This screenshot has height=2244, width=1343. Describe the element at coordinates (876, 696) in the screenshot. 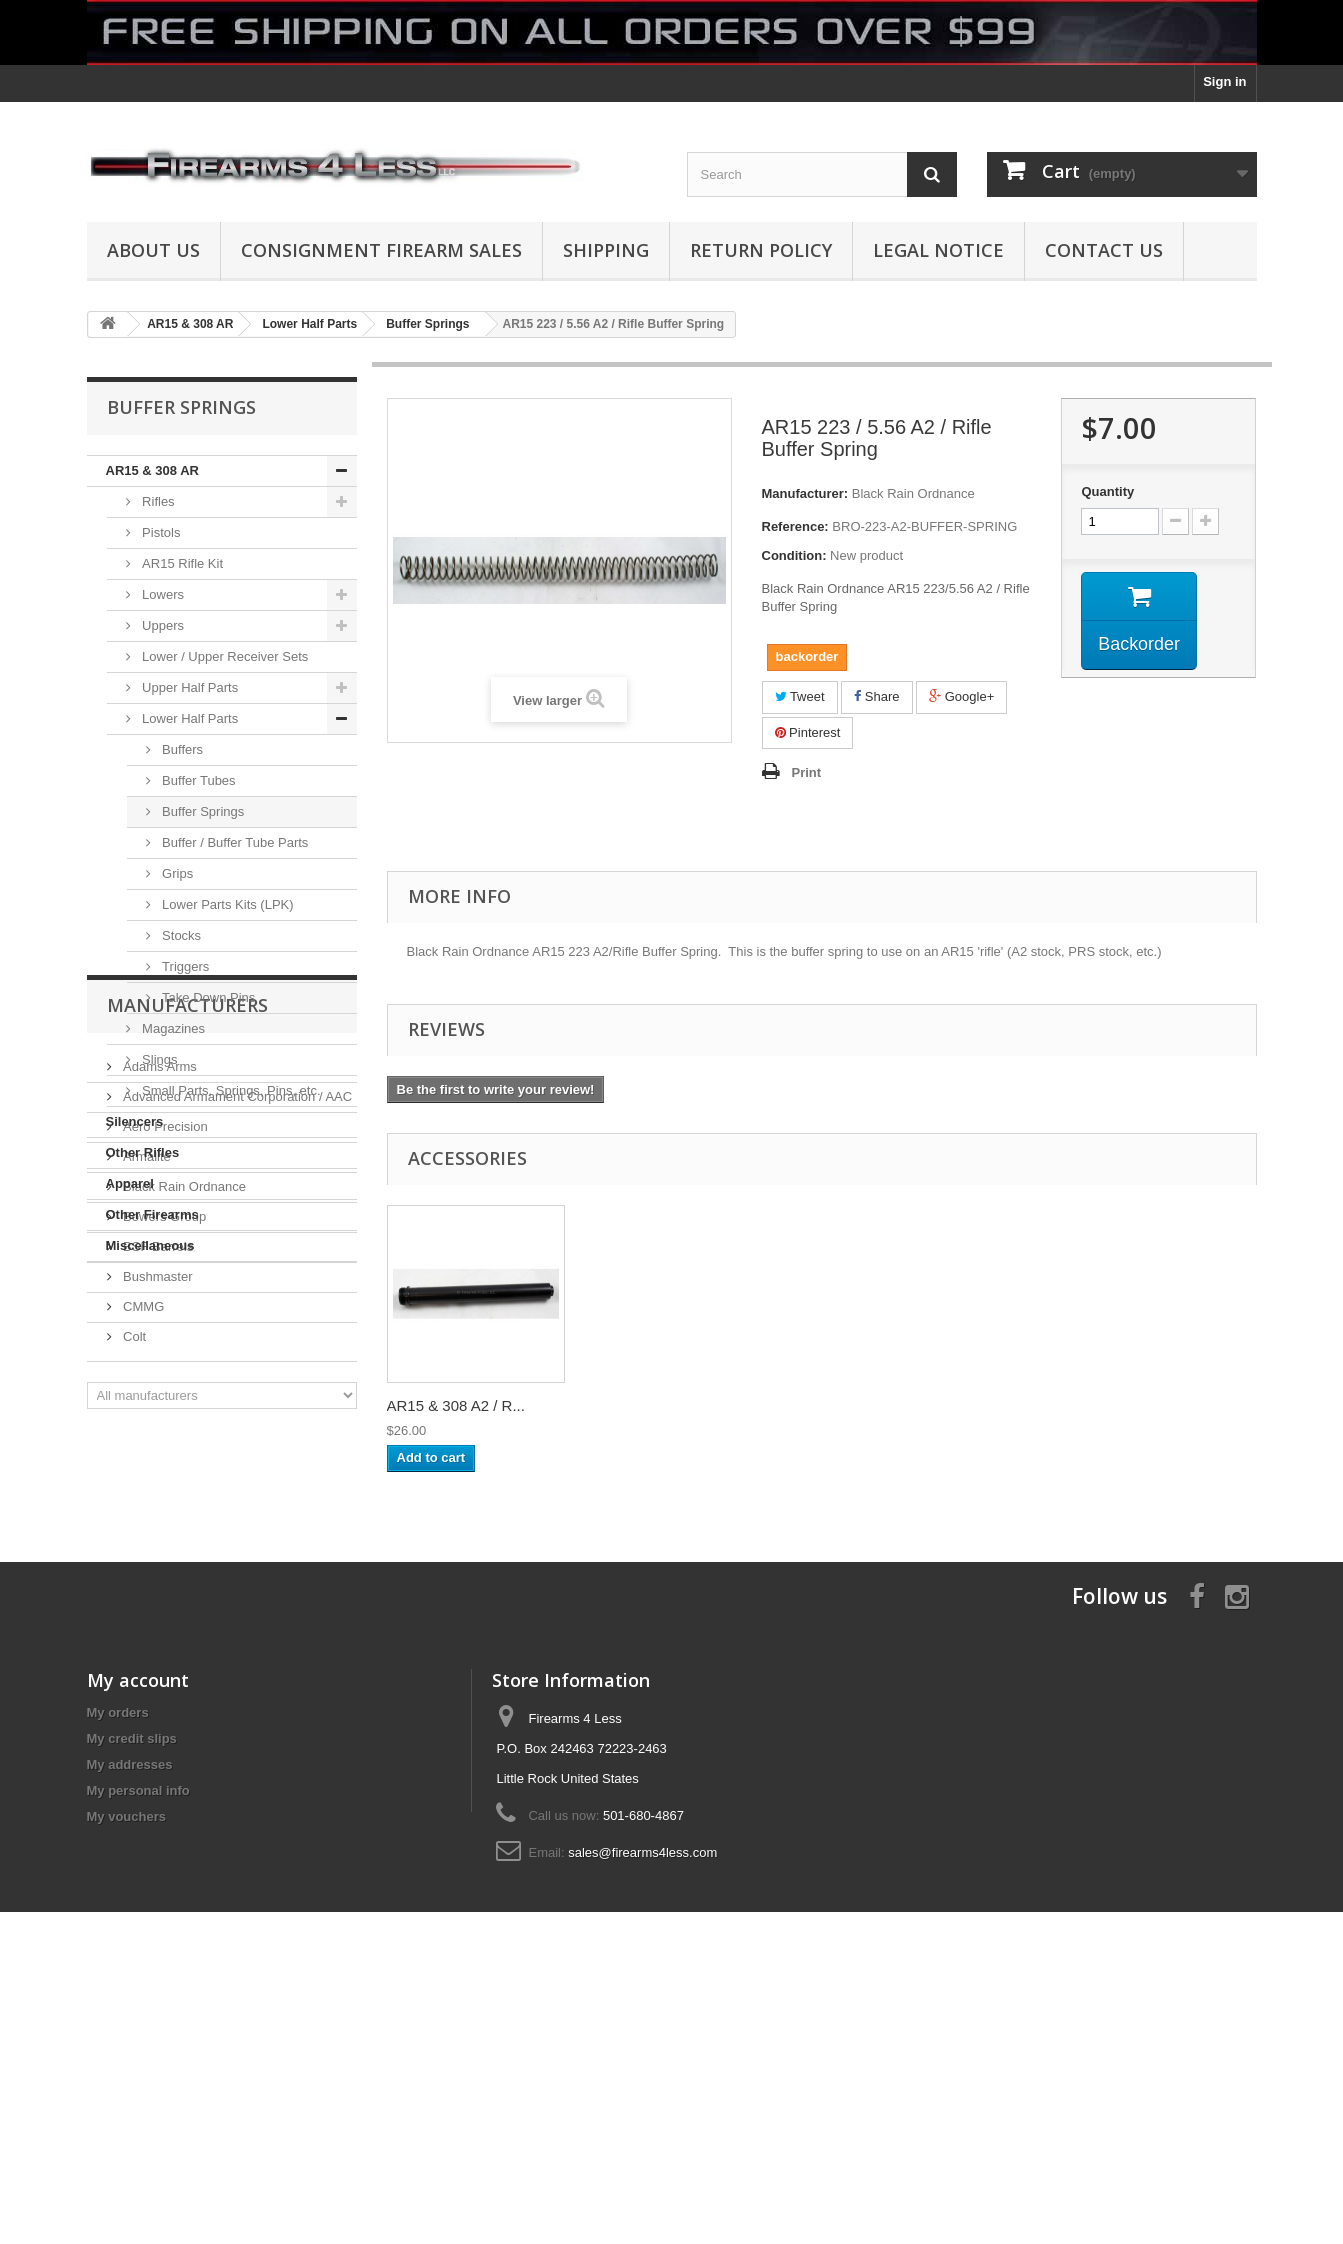

I see `Share` at that location.